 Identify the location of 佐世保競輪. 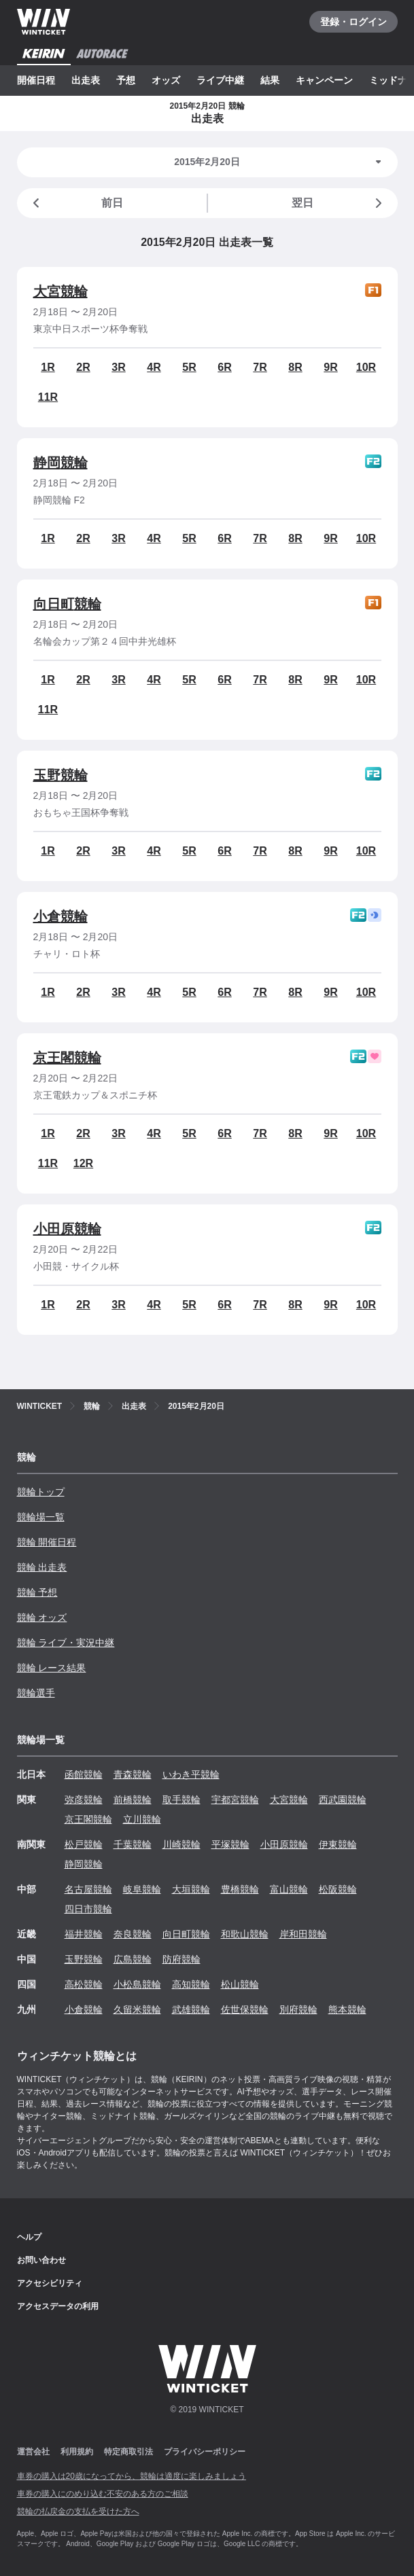
(245, 2009).